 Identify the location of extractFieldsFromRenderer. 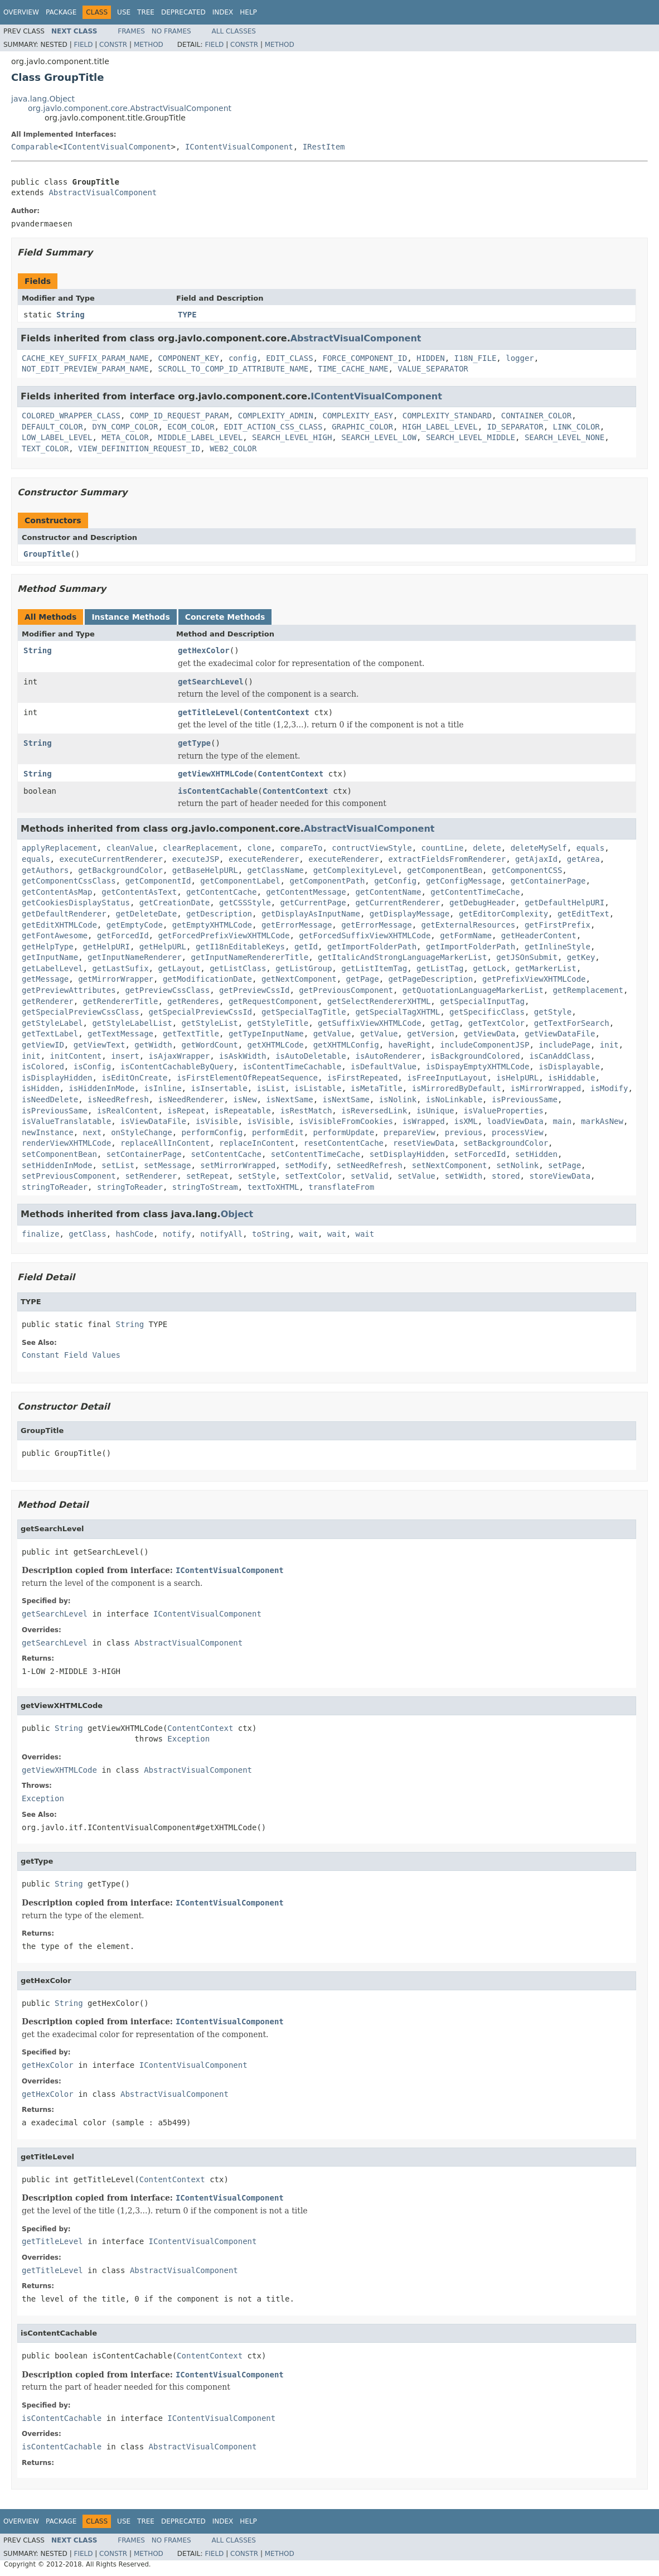
(447, 859).